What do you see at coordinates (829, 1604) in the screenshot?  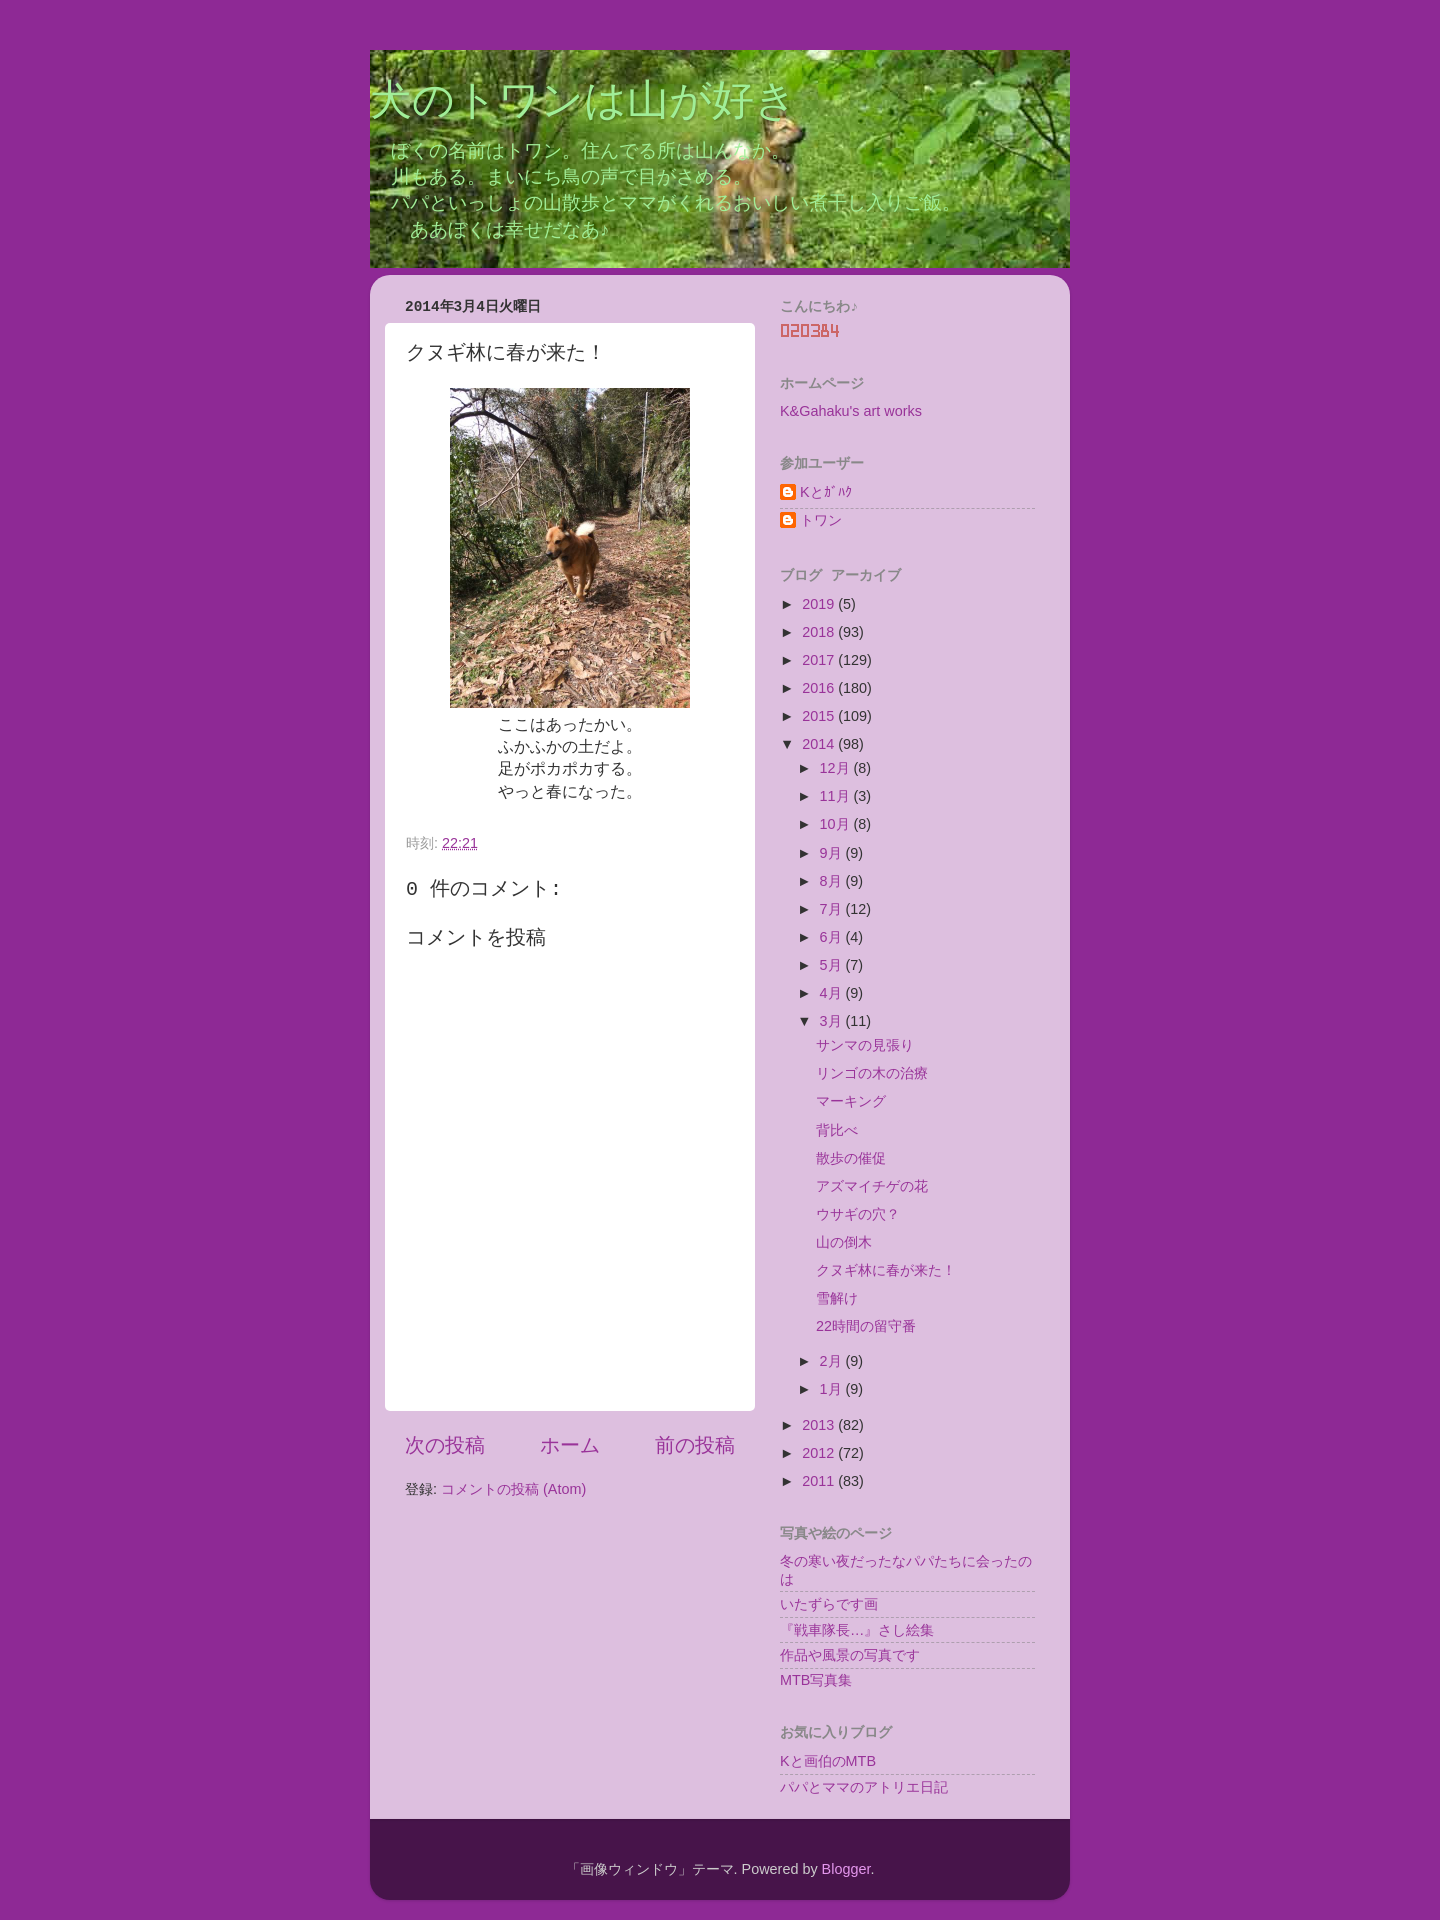 I see `いたずらです画` at bounding box center [829, 1604].